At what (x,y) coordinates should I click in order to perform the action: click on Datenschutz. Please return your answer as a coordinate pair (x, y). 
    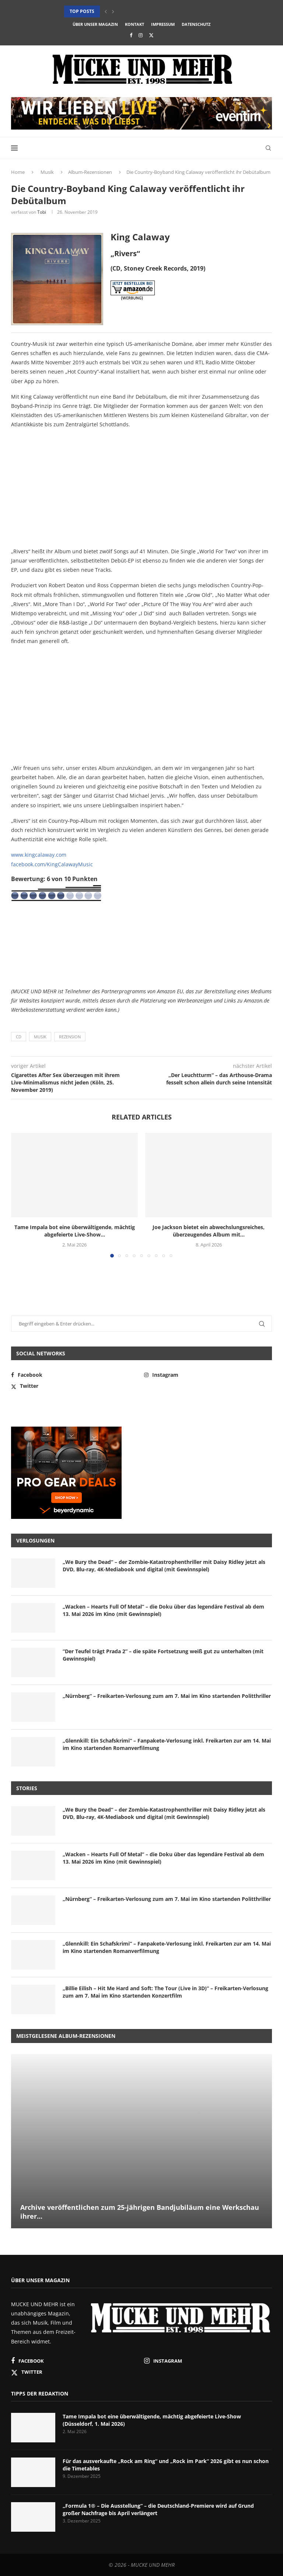
    Looking at the image, I should click on (196, 24).